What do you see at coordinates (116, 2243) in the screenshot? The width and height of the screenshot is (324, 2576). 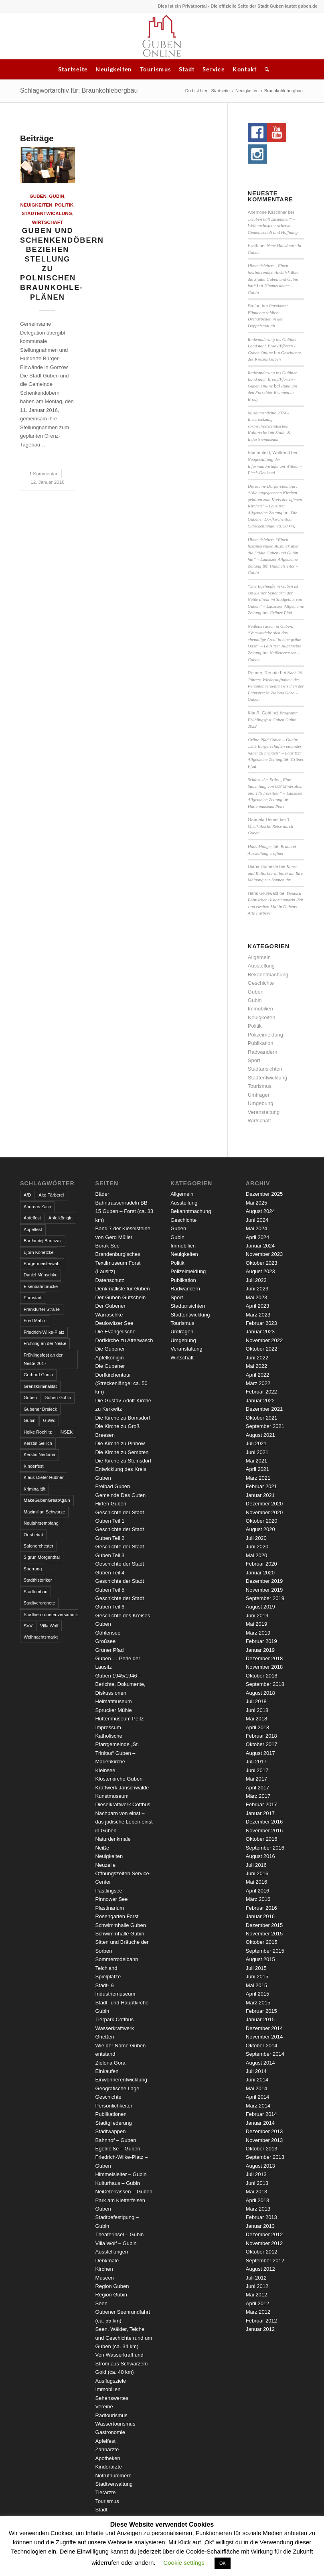 I see `Villa Wolf – Gubin` at bounding box center [116, 2243].